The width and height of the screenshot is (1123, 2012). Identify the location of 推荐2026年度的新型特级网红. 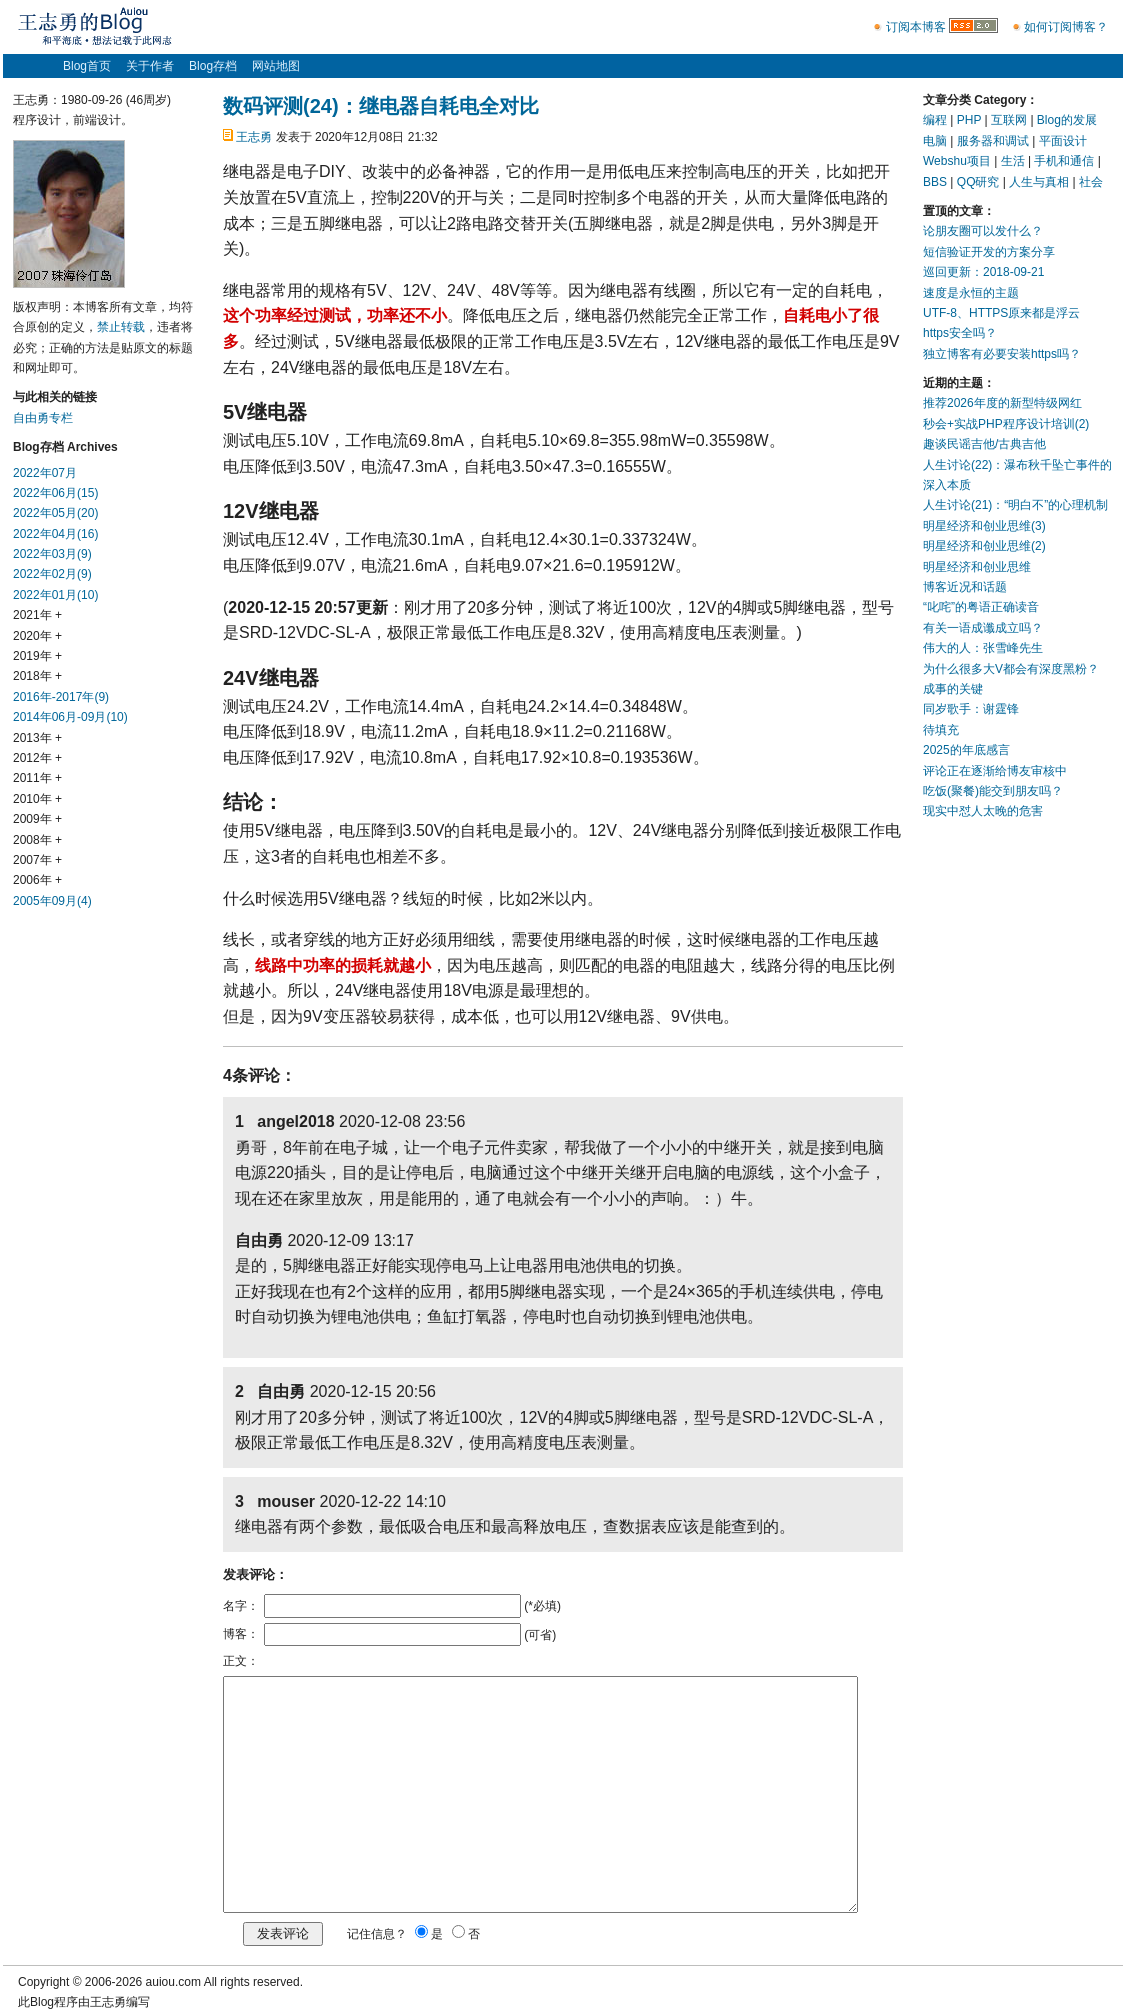
(1002, 403).